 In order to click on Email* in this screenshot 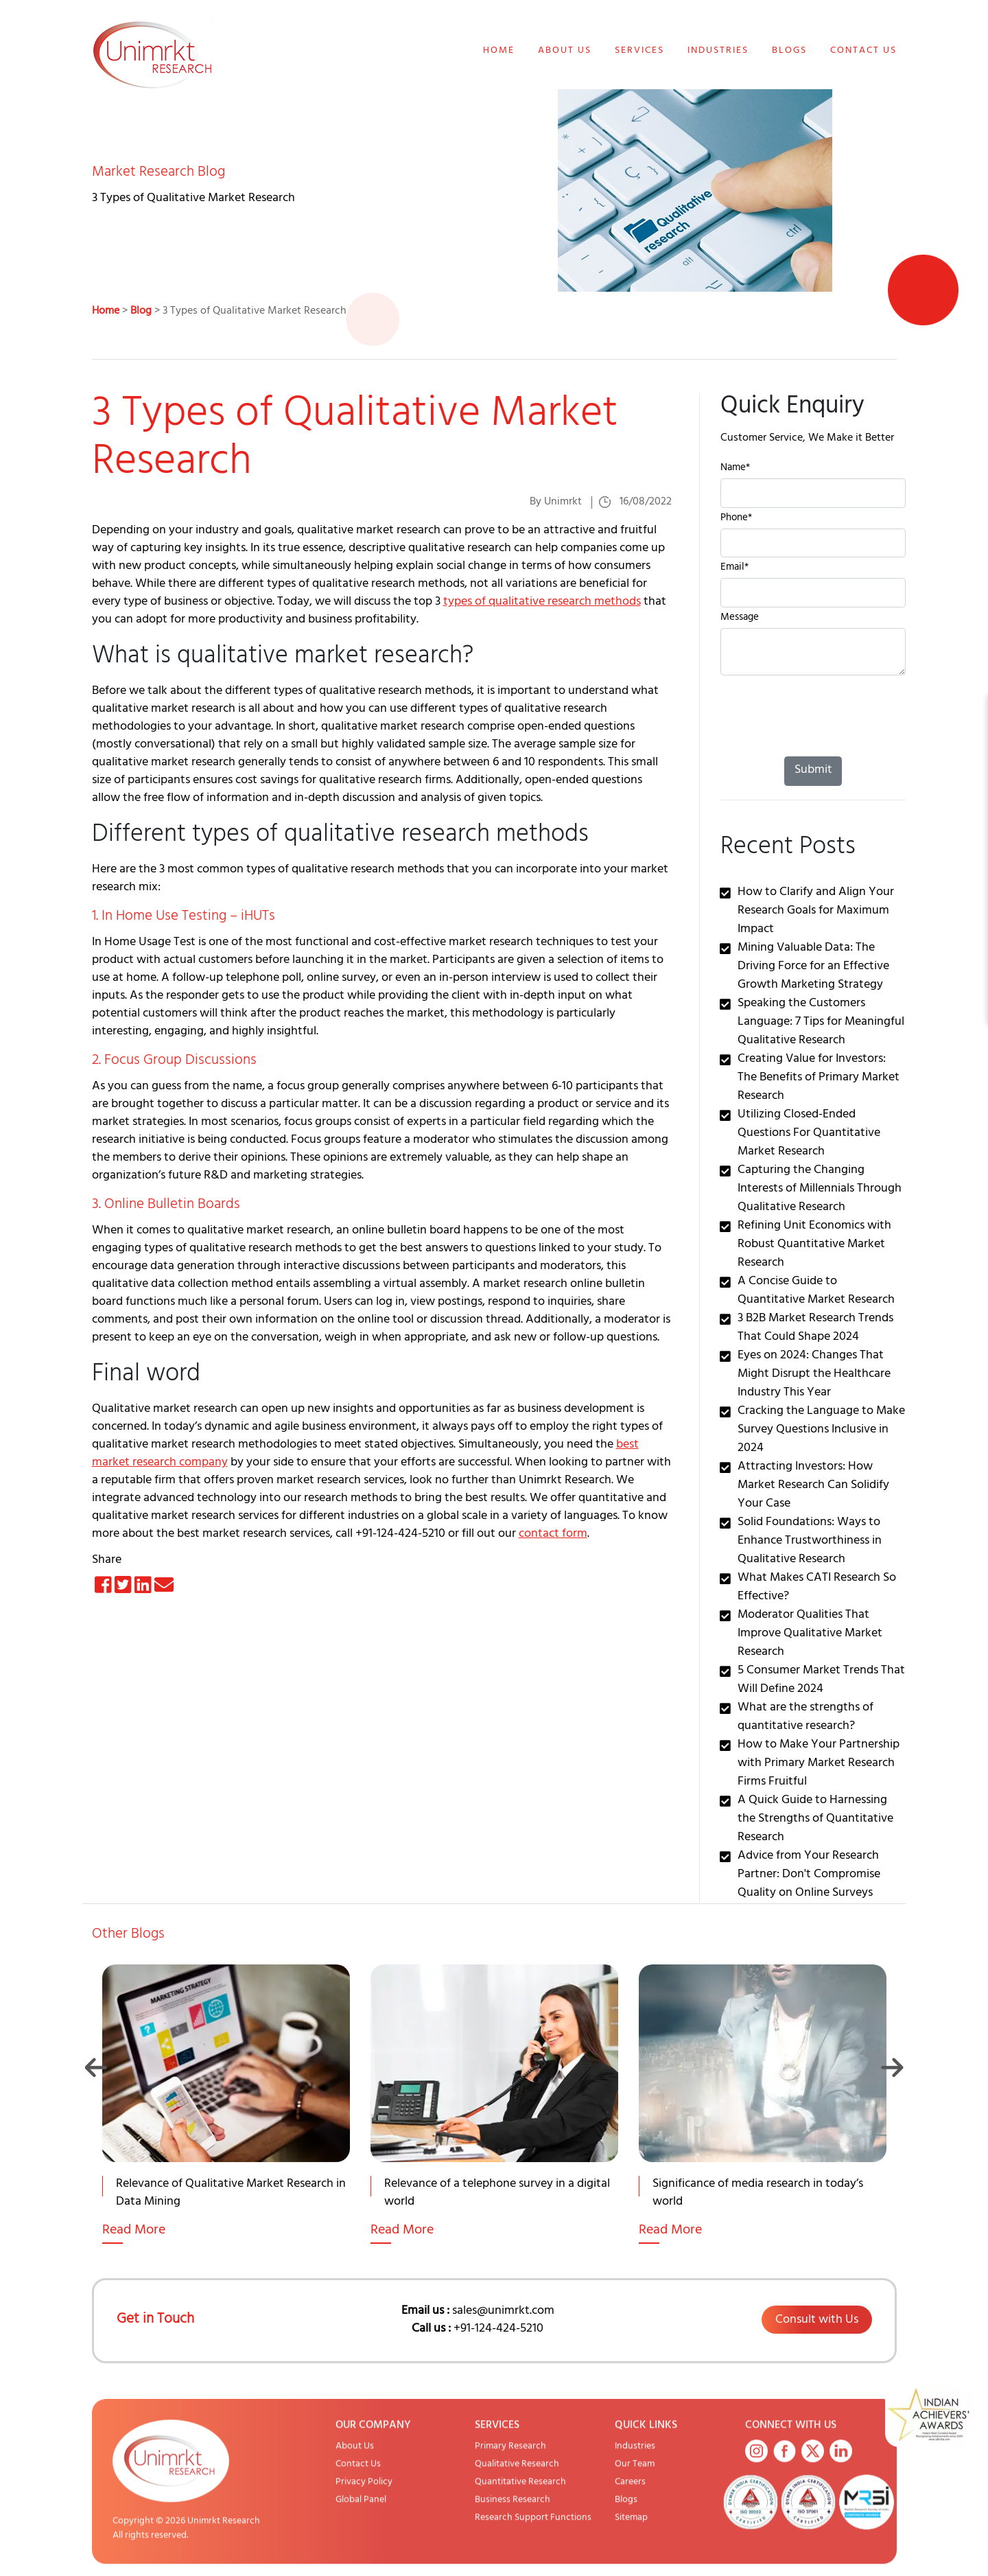, I will do `click(734, 569)`.